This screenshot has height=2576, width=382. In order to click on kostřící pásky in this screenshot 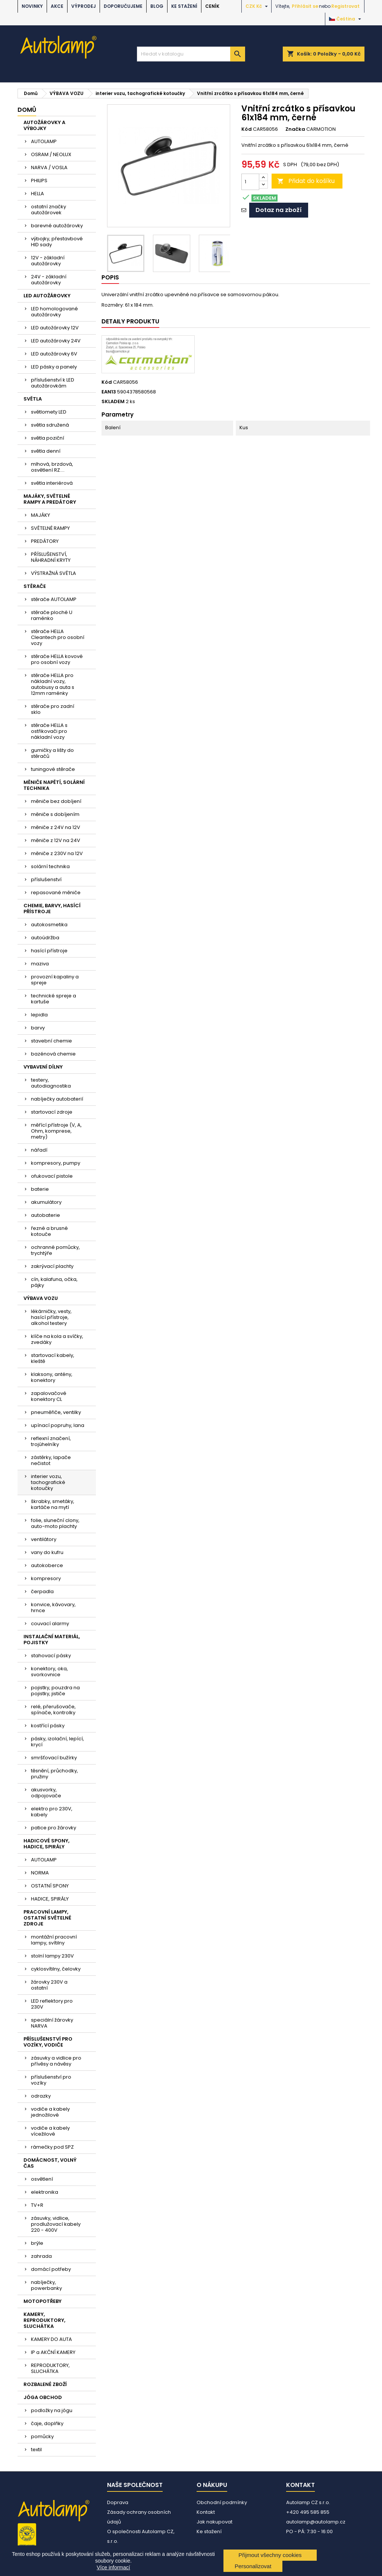, I will do `click(48, 1725)`.